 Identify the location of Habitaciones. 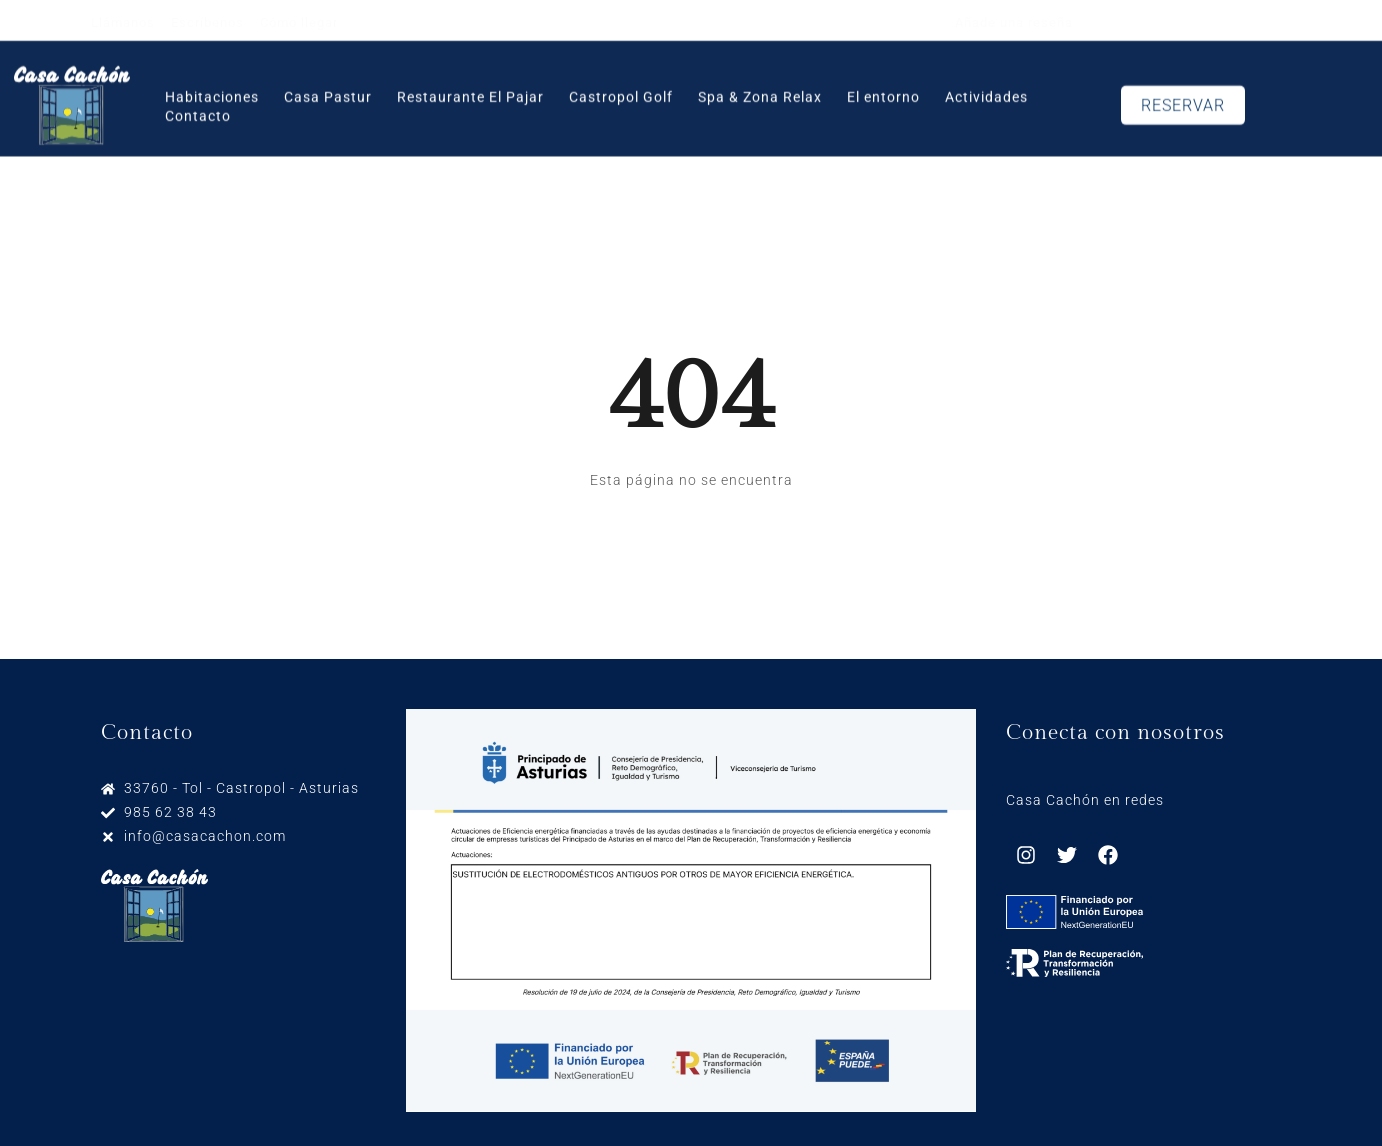
(212, 88).